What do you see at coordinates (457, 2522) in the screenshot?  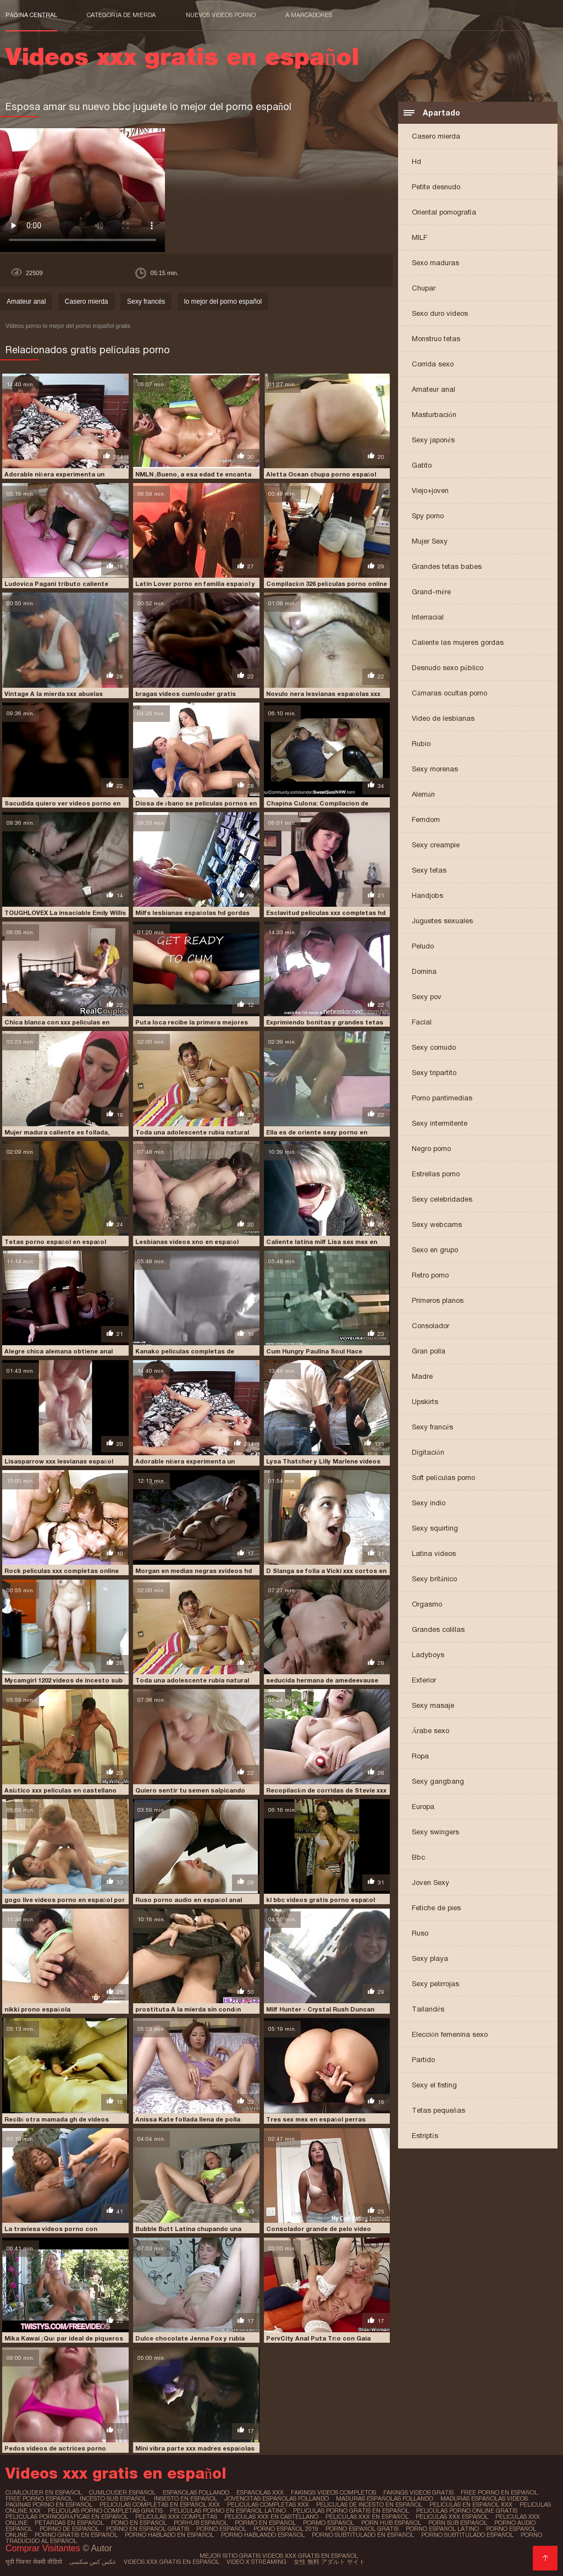 I see `porn sub español` at bounding box center [457, 2522].